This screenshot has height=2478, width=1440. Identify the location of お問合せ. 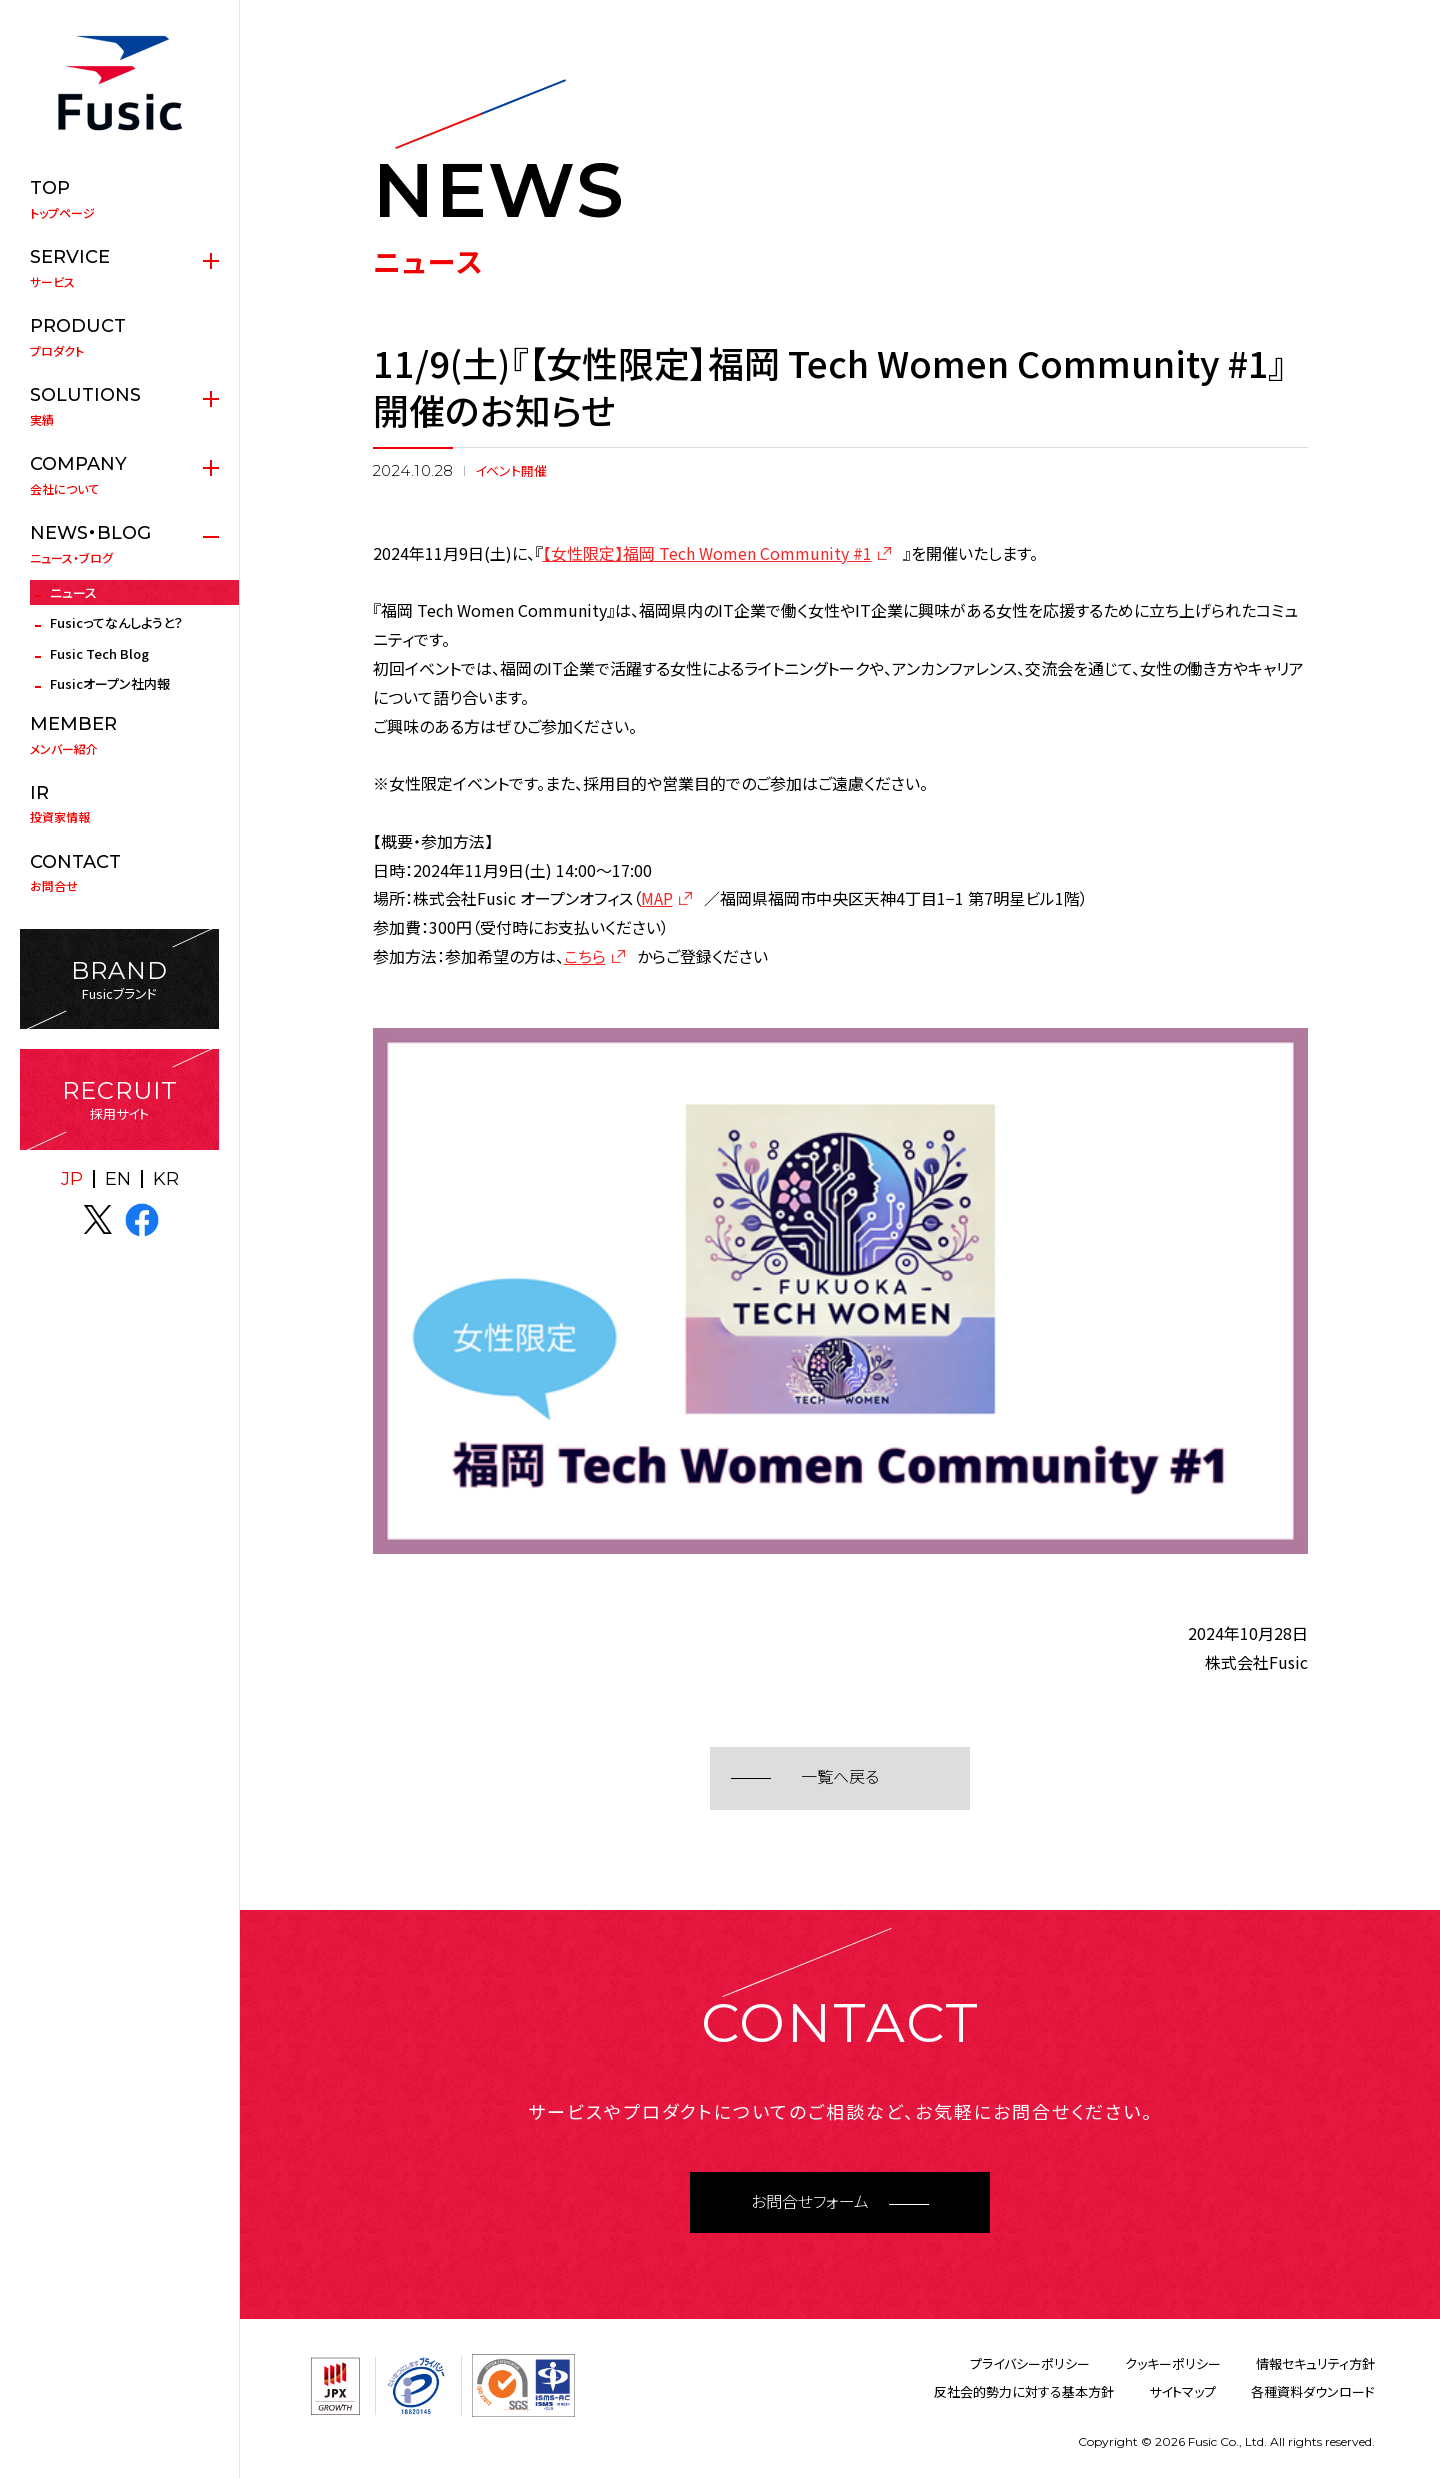
(119, 873).